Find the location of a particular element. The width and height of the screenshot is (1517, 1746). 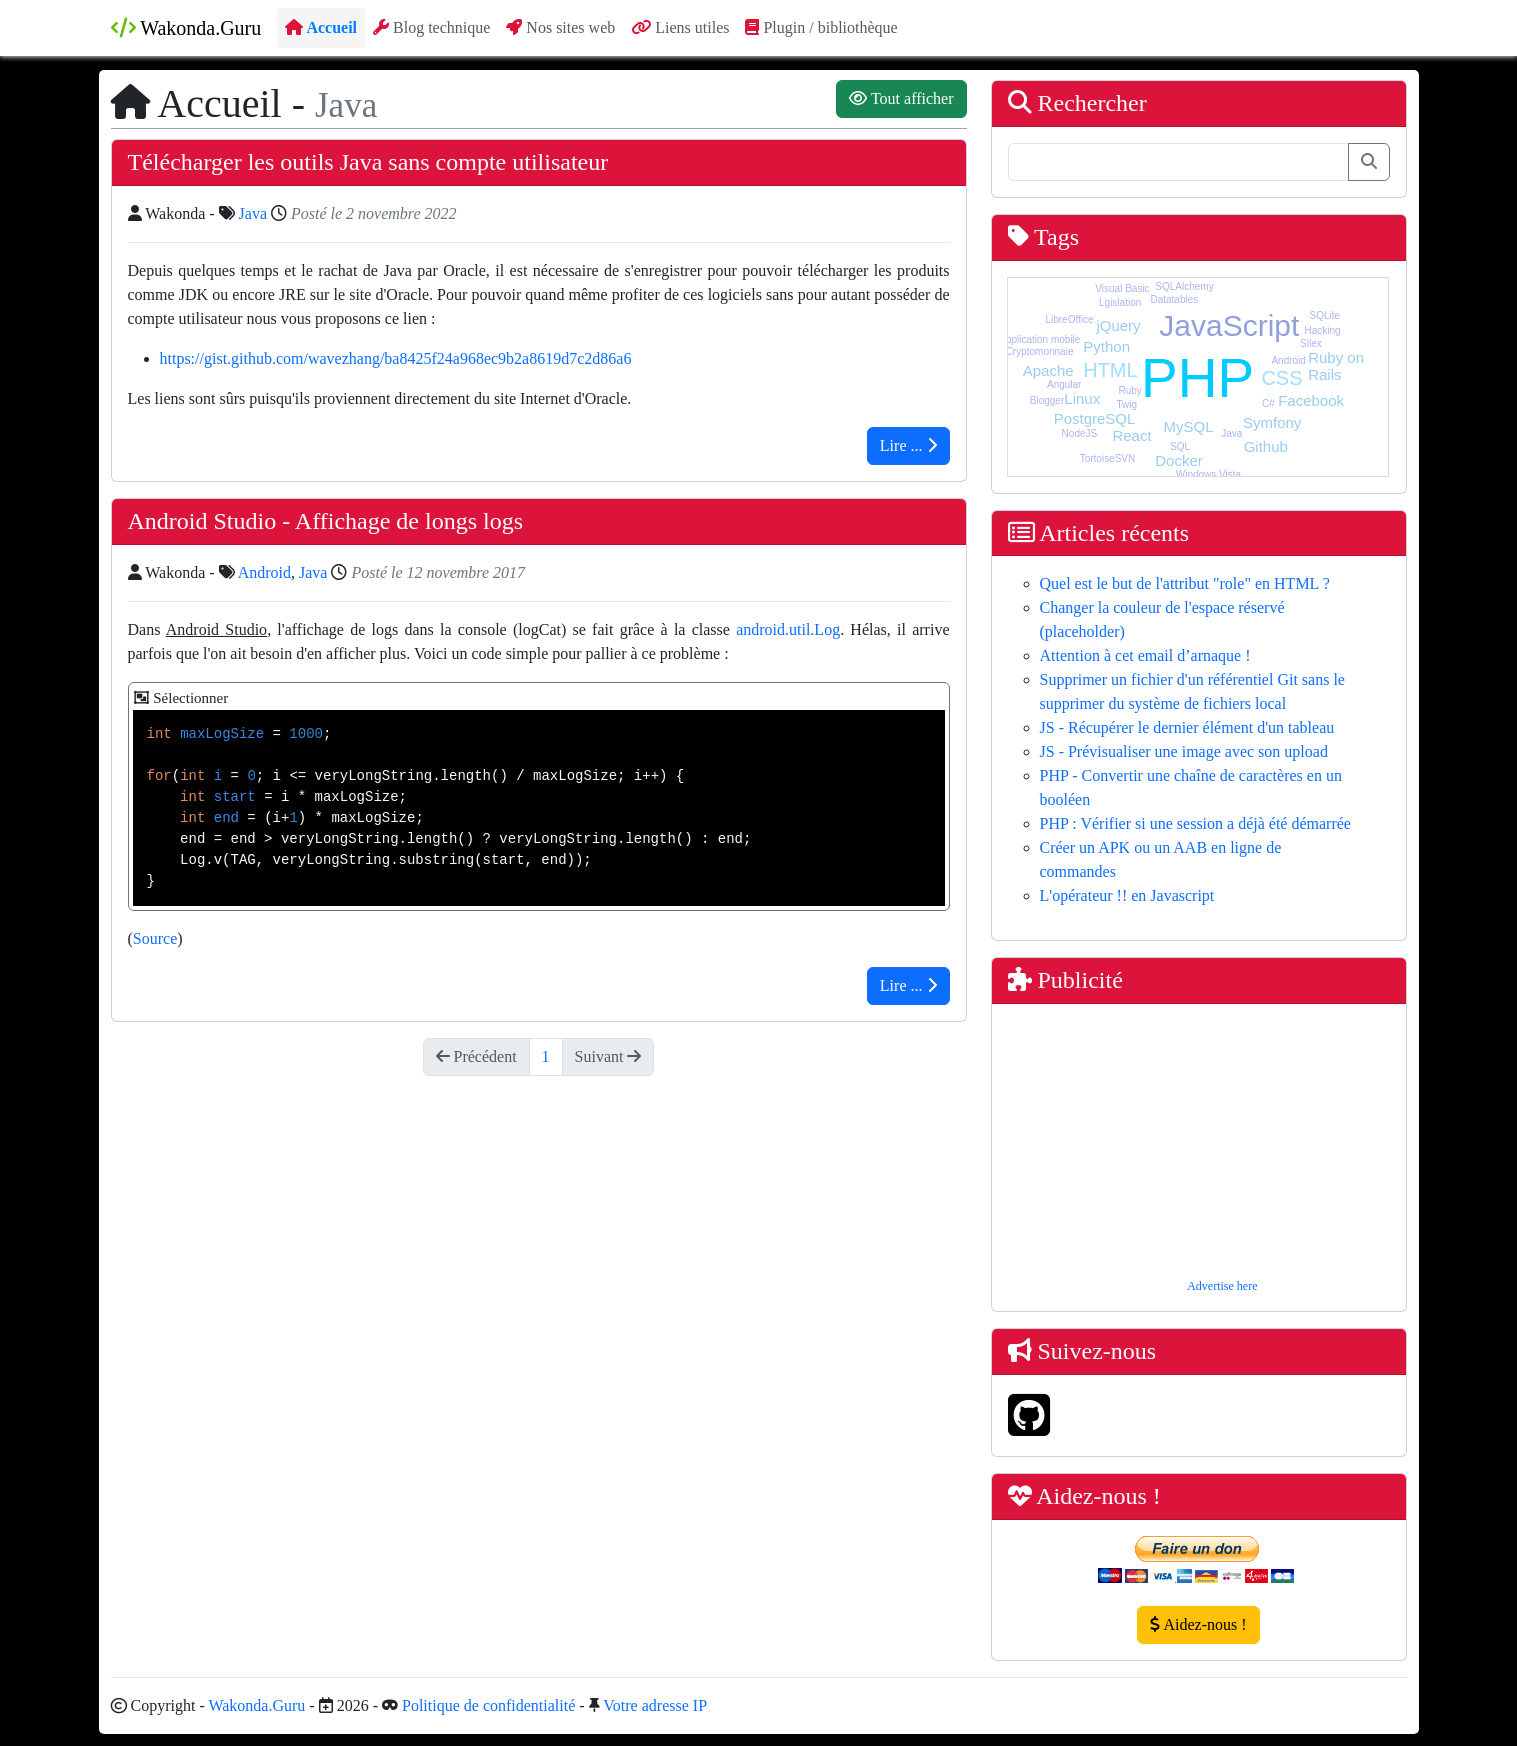

NodeJS is located at coordinates (1080, 433).